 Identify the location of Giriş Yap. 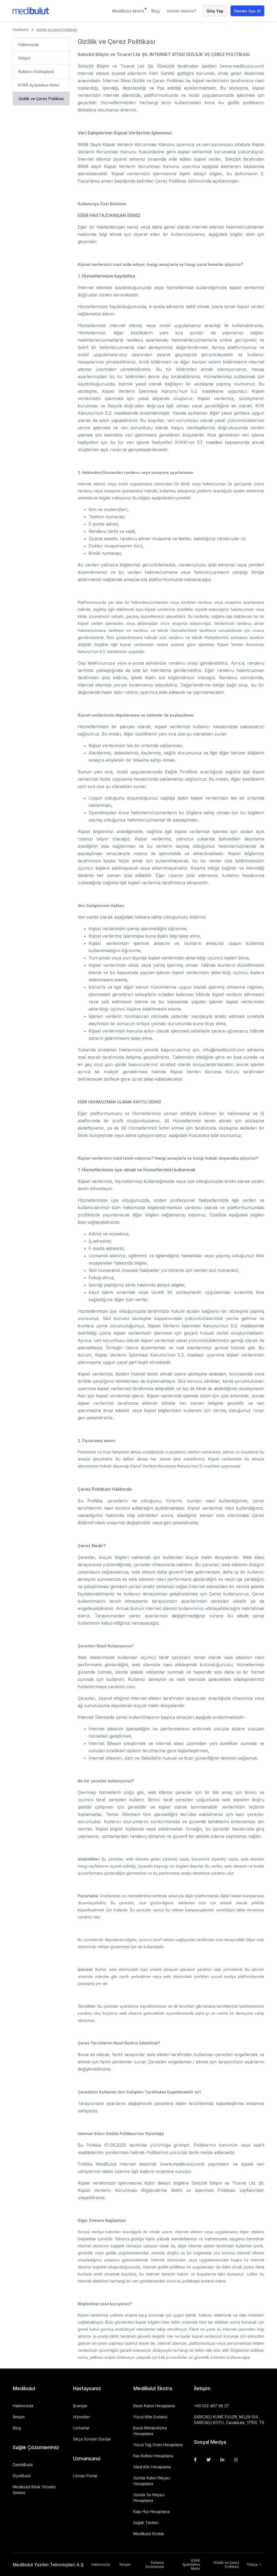
(214, 11).